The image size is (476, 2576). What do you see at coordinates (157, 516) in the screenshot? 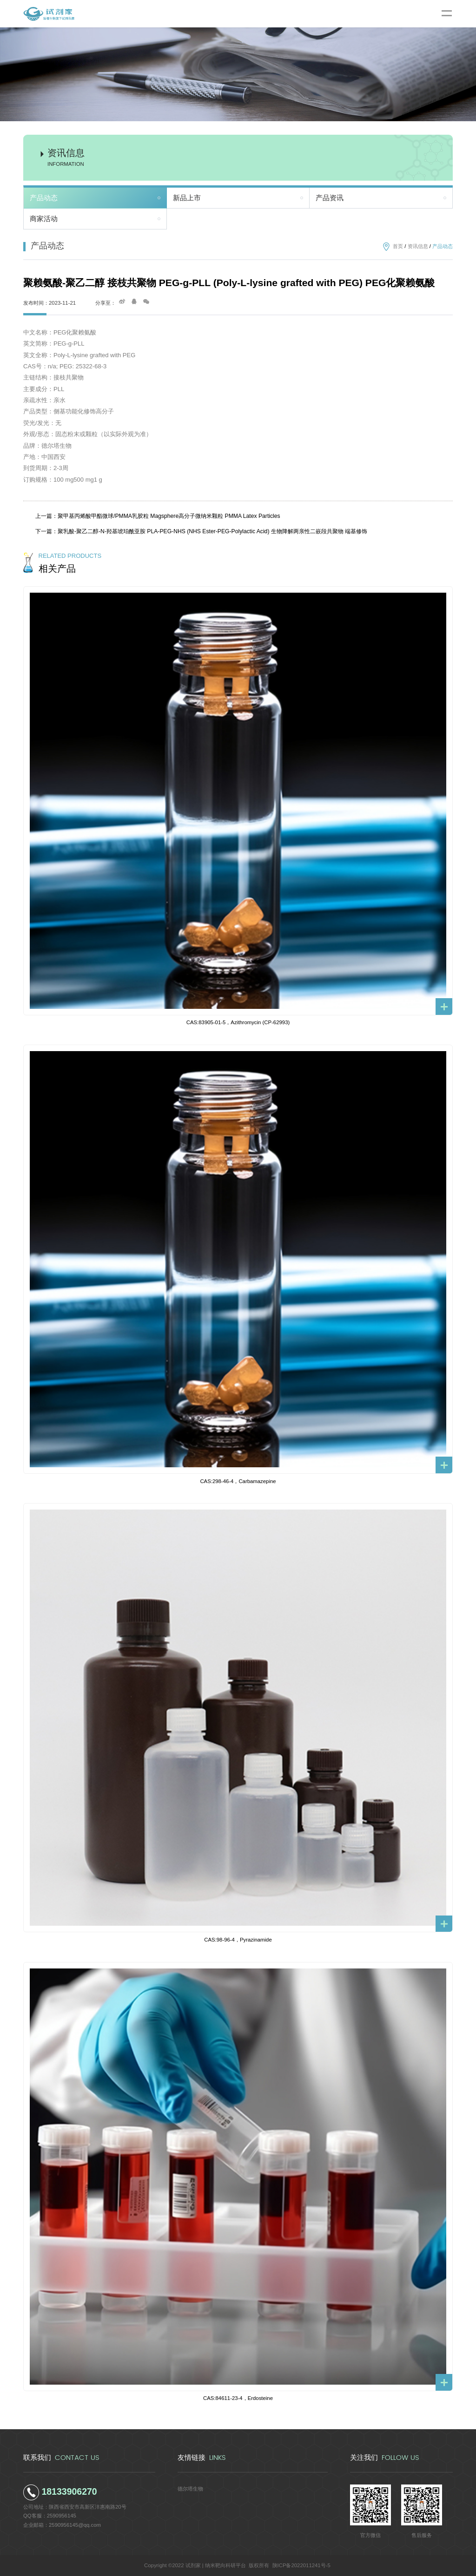
I see `上一篇：聚甲基丙烯酸甲酯微球/PMMA乳胶粒 Magsphere高分子微纳米颗粒 PMMA Latex Particles` at bounding box center [157, 516].